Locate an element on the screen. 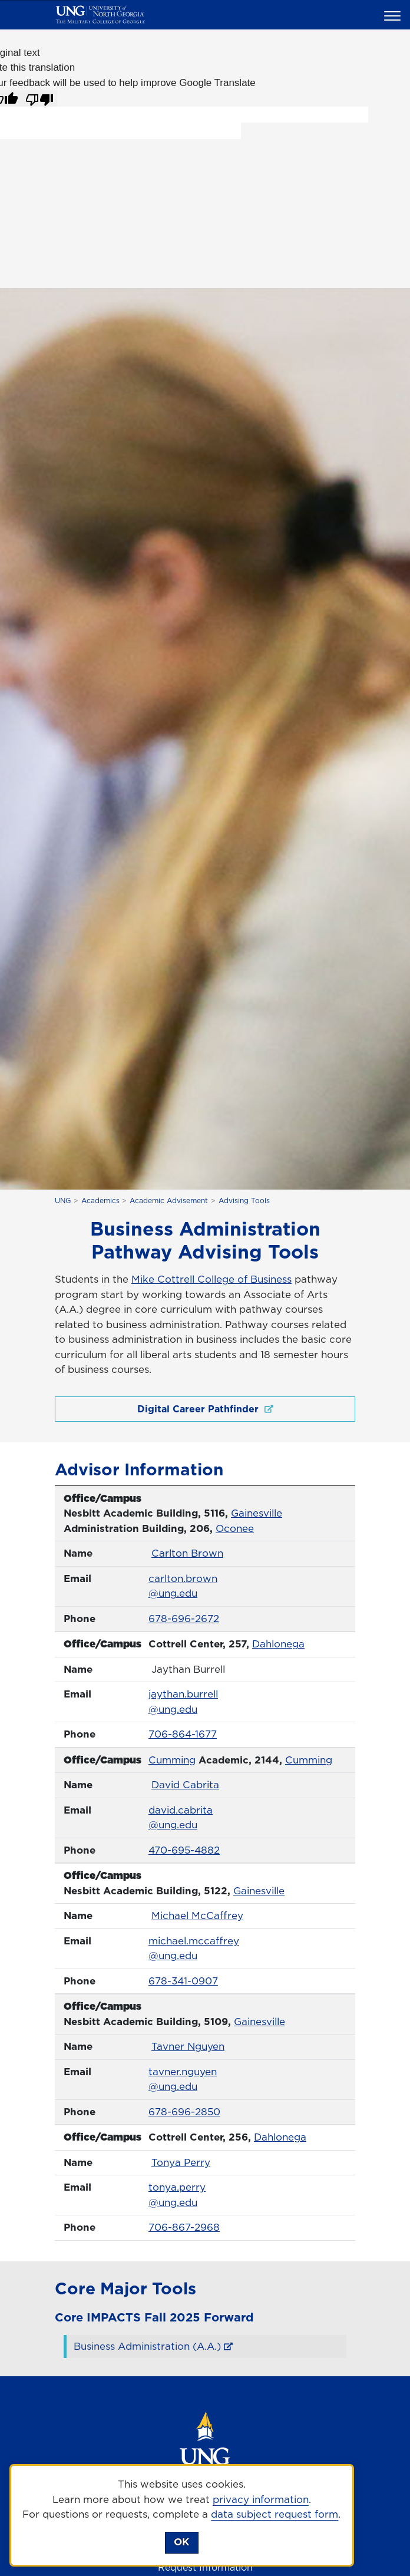 This screenshot has height=2576, width=410. [button] is located at coordinates (394, 15).